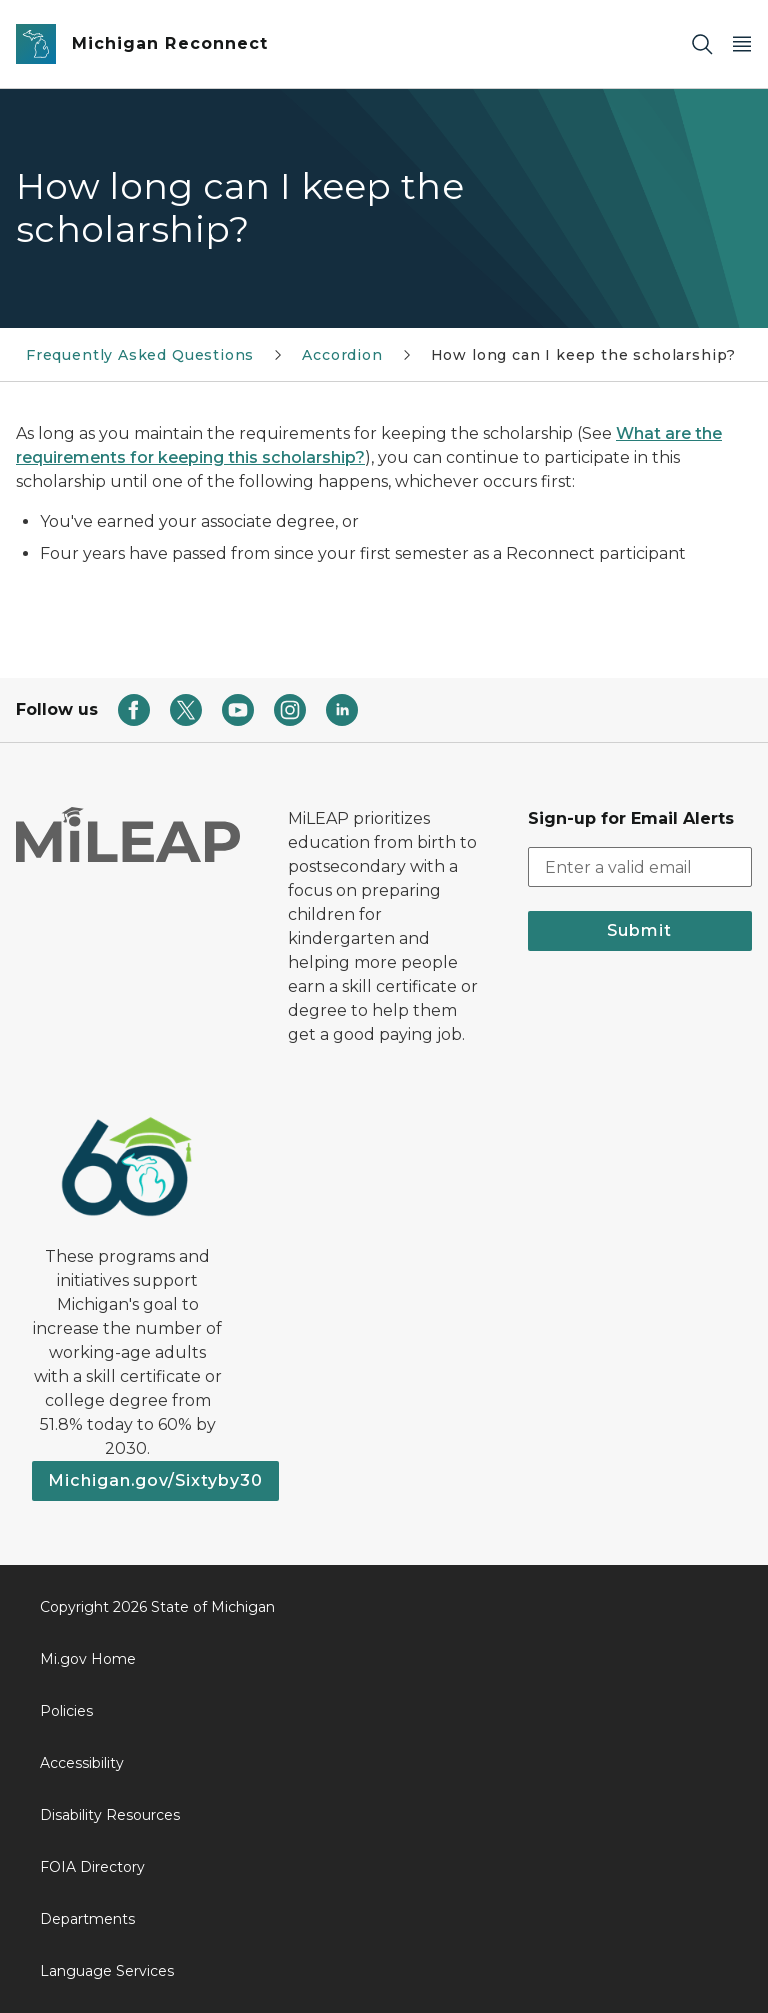  I want to click on Language Services, so click(107, 1971).